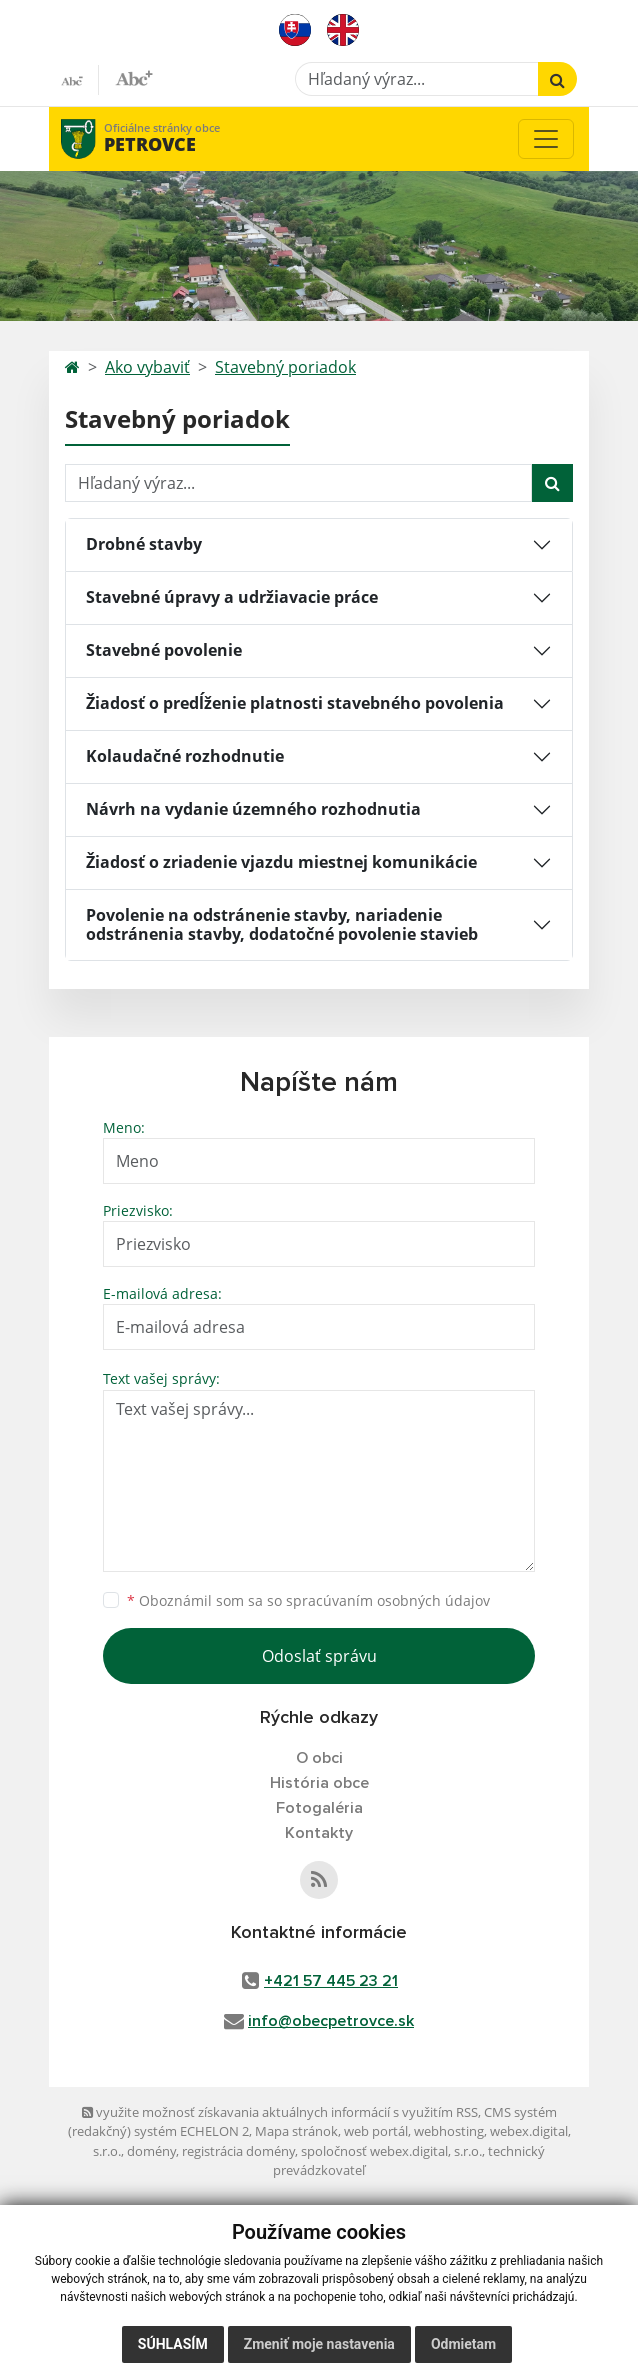 The height and width of the screenshot is (2372, 638). What do you see at coordinates (319, 1656) in the screenshot?
I see `Odoslať správu` at bounding box center [319, 1656].